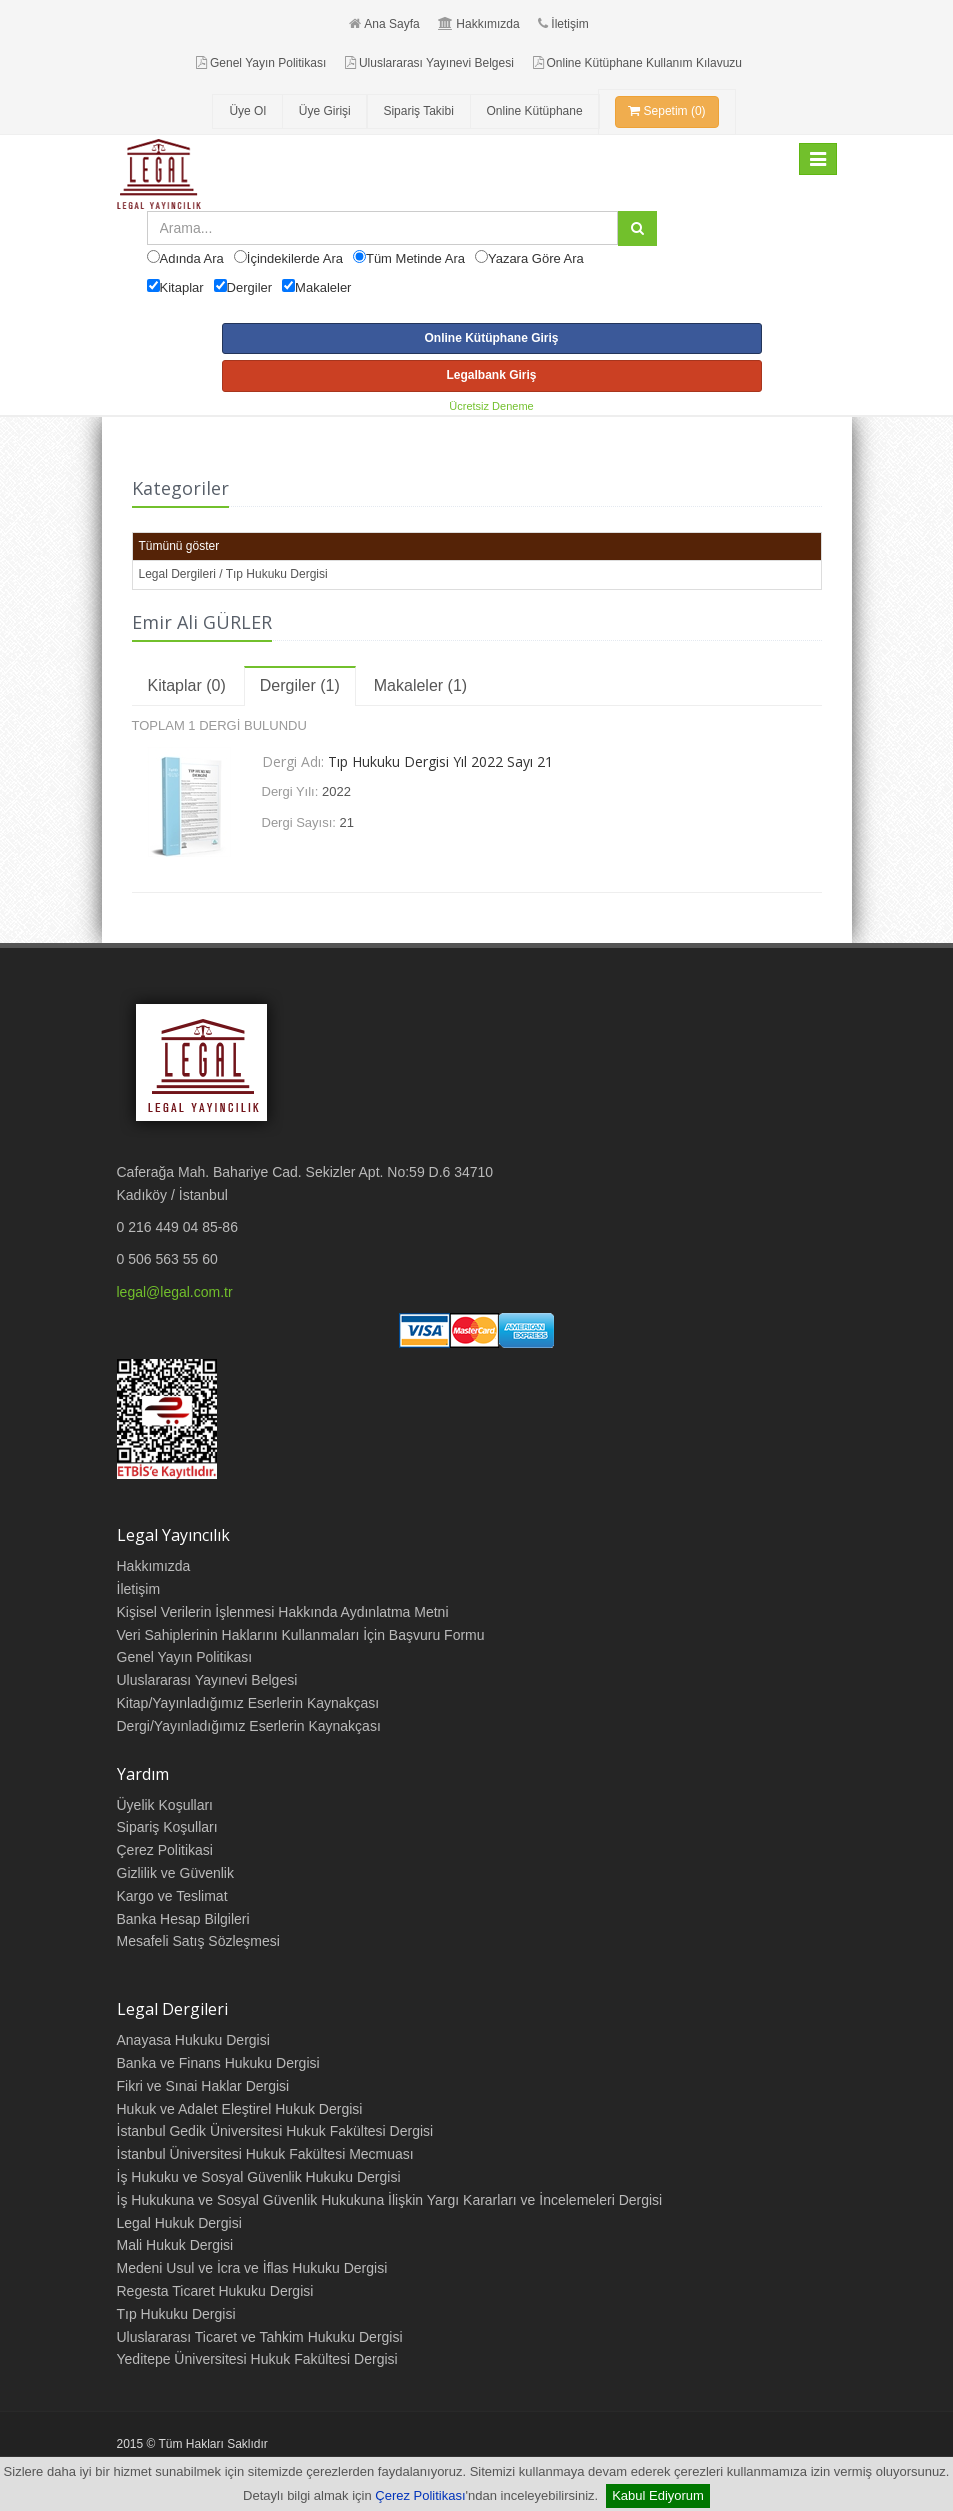 The width and height of the screenshot is (953, 2511). I want to click on Ana Sayfa, so click(384, 24).